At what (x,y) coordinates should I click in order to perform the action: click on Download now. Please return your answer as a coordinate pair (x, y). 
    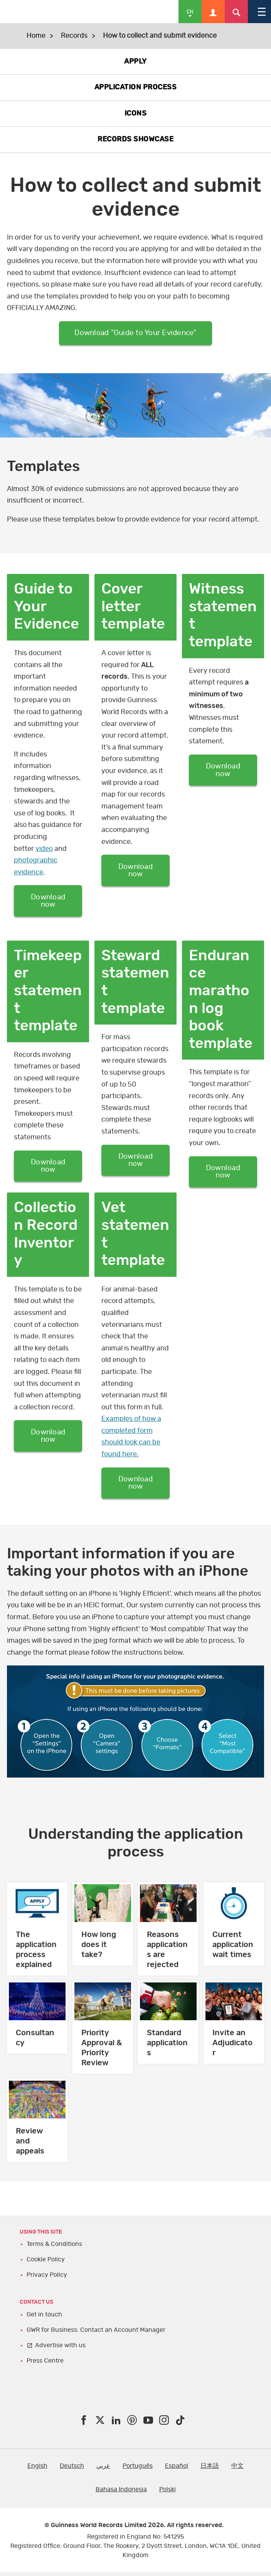
    Looking at the image, I should click on (48, 902).